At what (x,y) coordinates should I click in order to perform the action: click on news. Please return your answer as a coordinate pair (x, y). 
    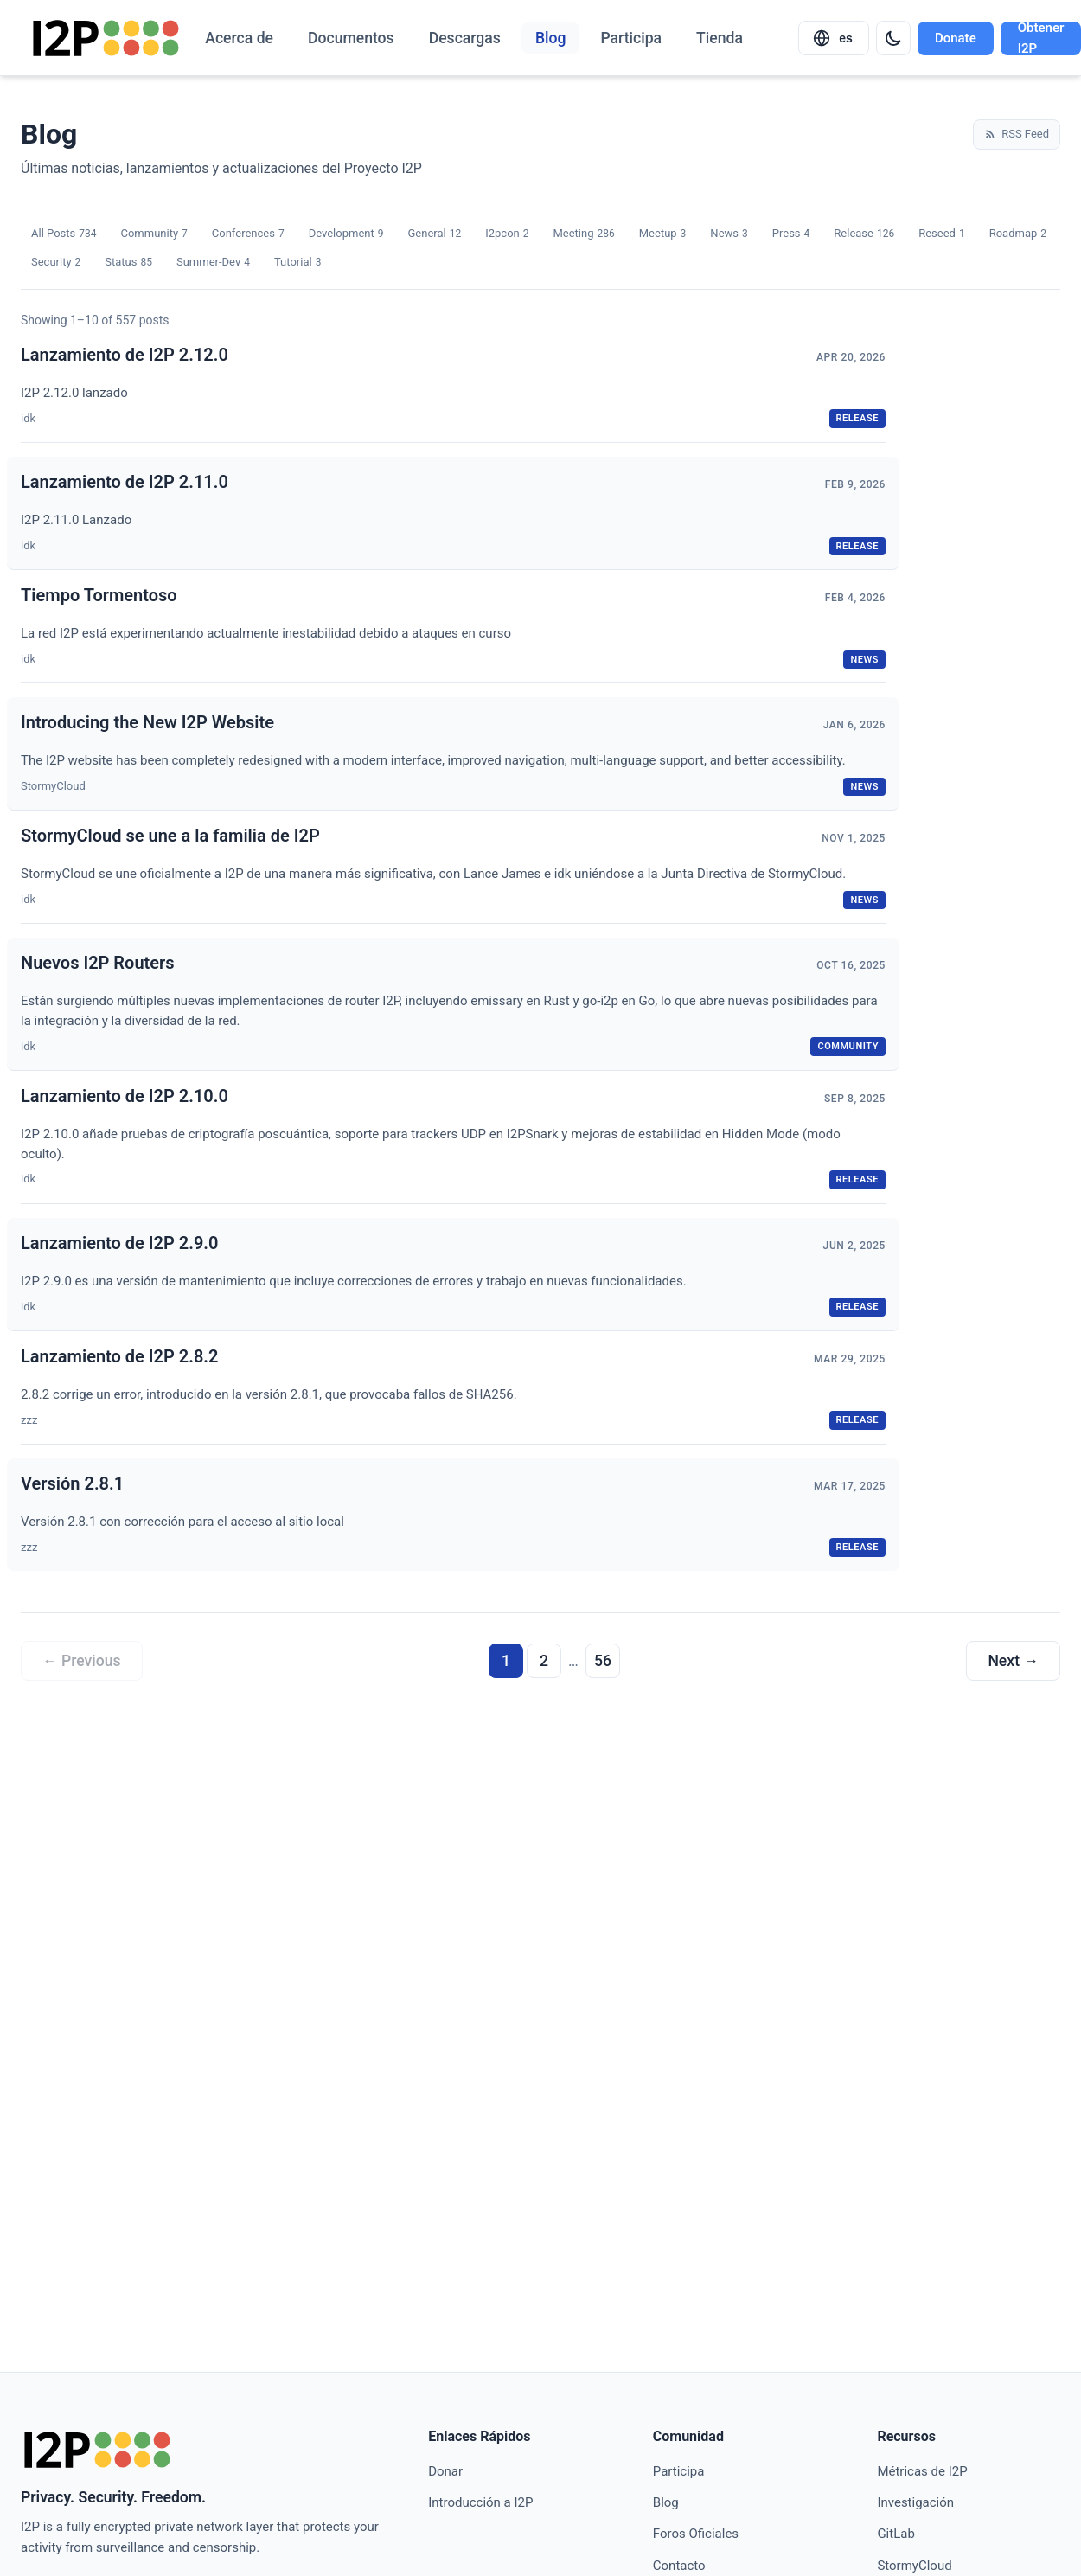
    Looking at the image, I should click on (864, 659).